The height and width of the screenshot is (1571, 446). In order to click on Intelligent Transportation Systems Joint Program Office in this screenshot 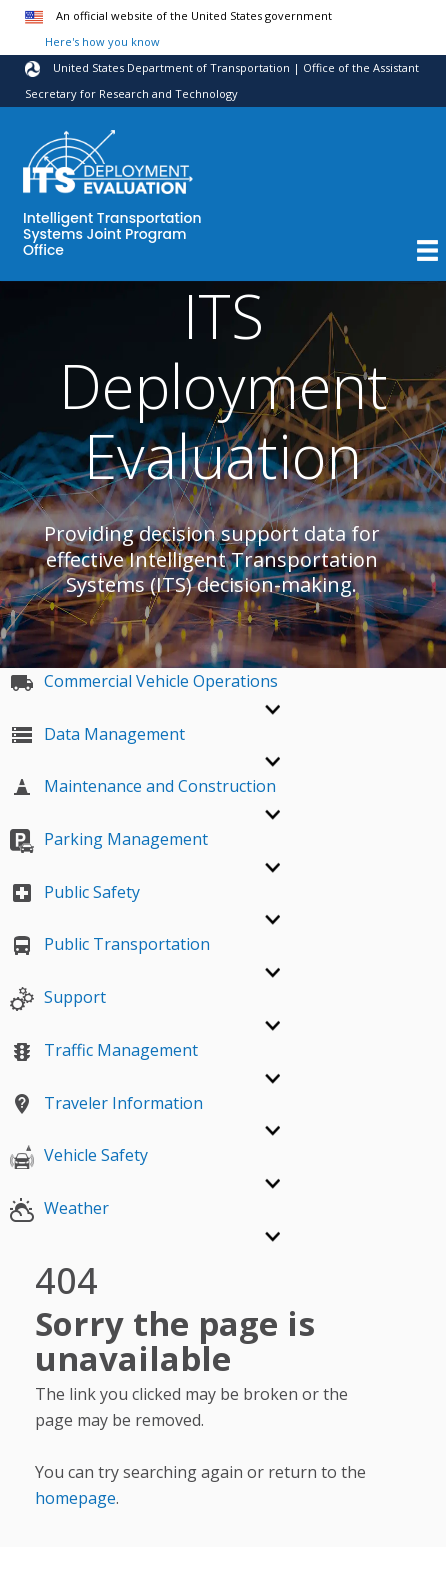, I will do `click(112, 235)`.